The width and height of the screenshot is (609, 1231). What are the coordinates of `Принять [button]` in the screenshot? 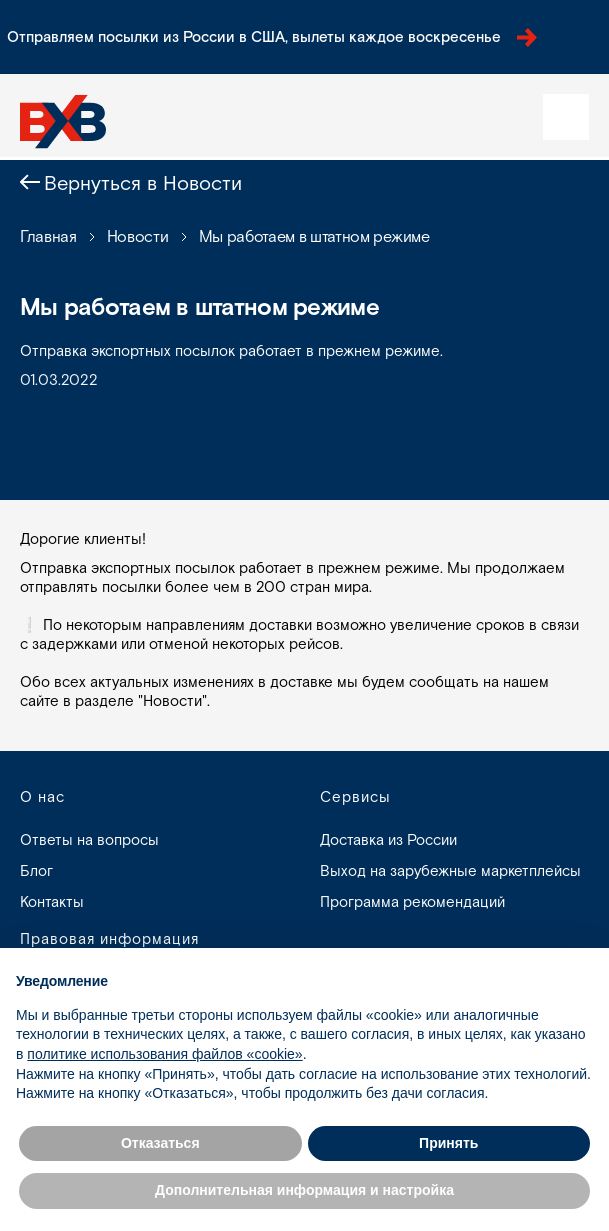 It's located at (448, 1143).